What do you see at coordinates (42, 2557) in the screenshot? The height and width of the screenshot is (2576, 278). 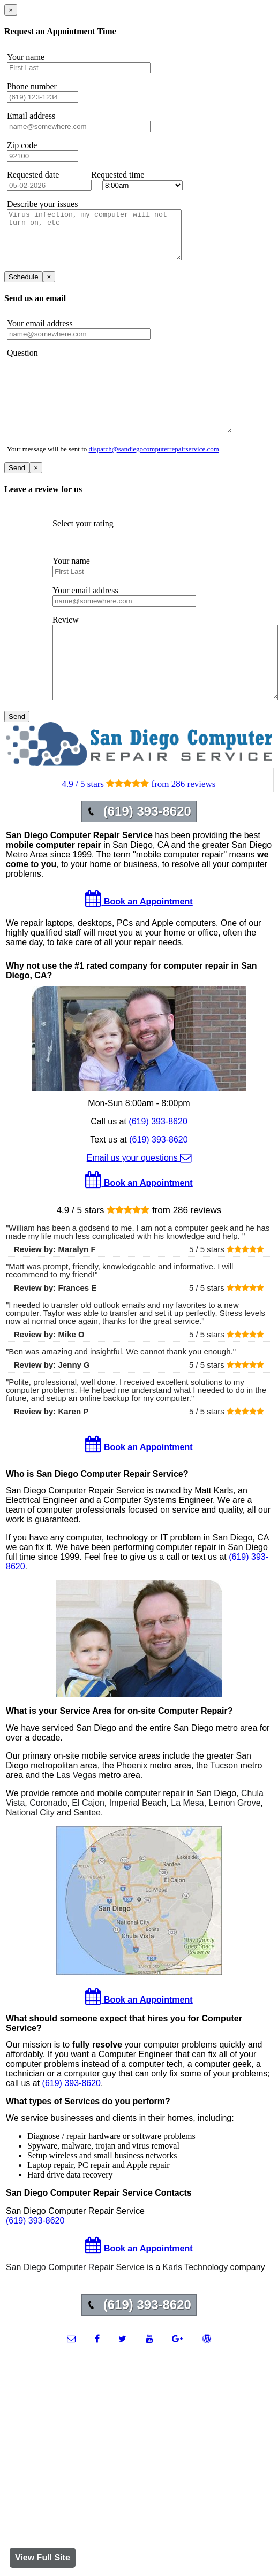 I see `View Full Site` at bounding box center [42, 2557].